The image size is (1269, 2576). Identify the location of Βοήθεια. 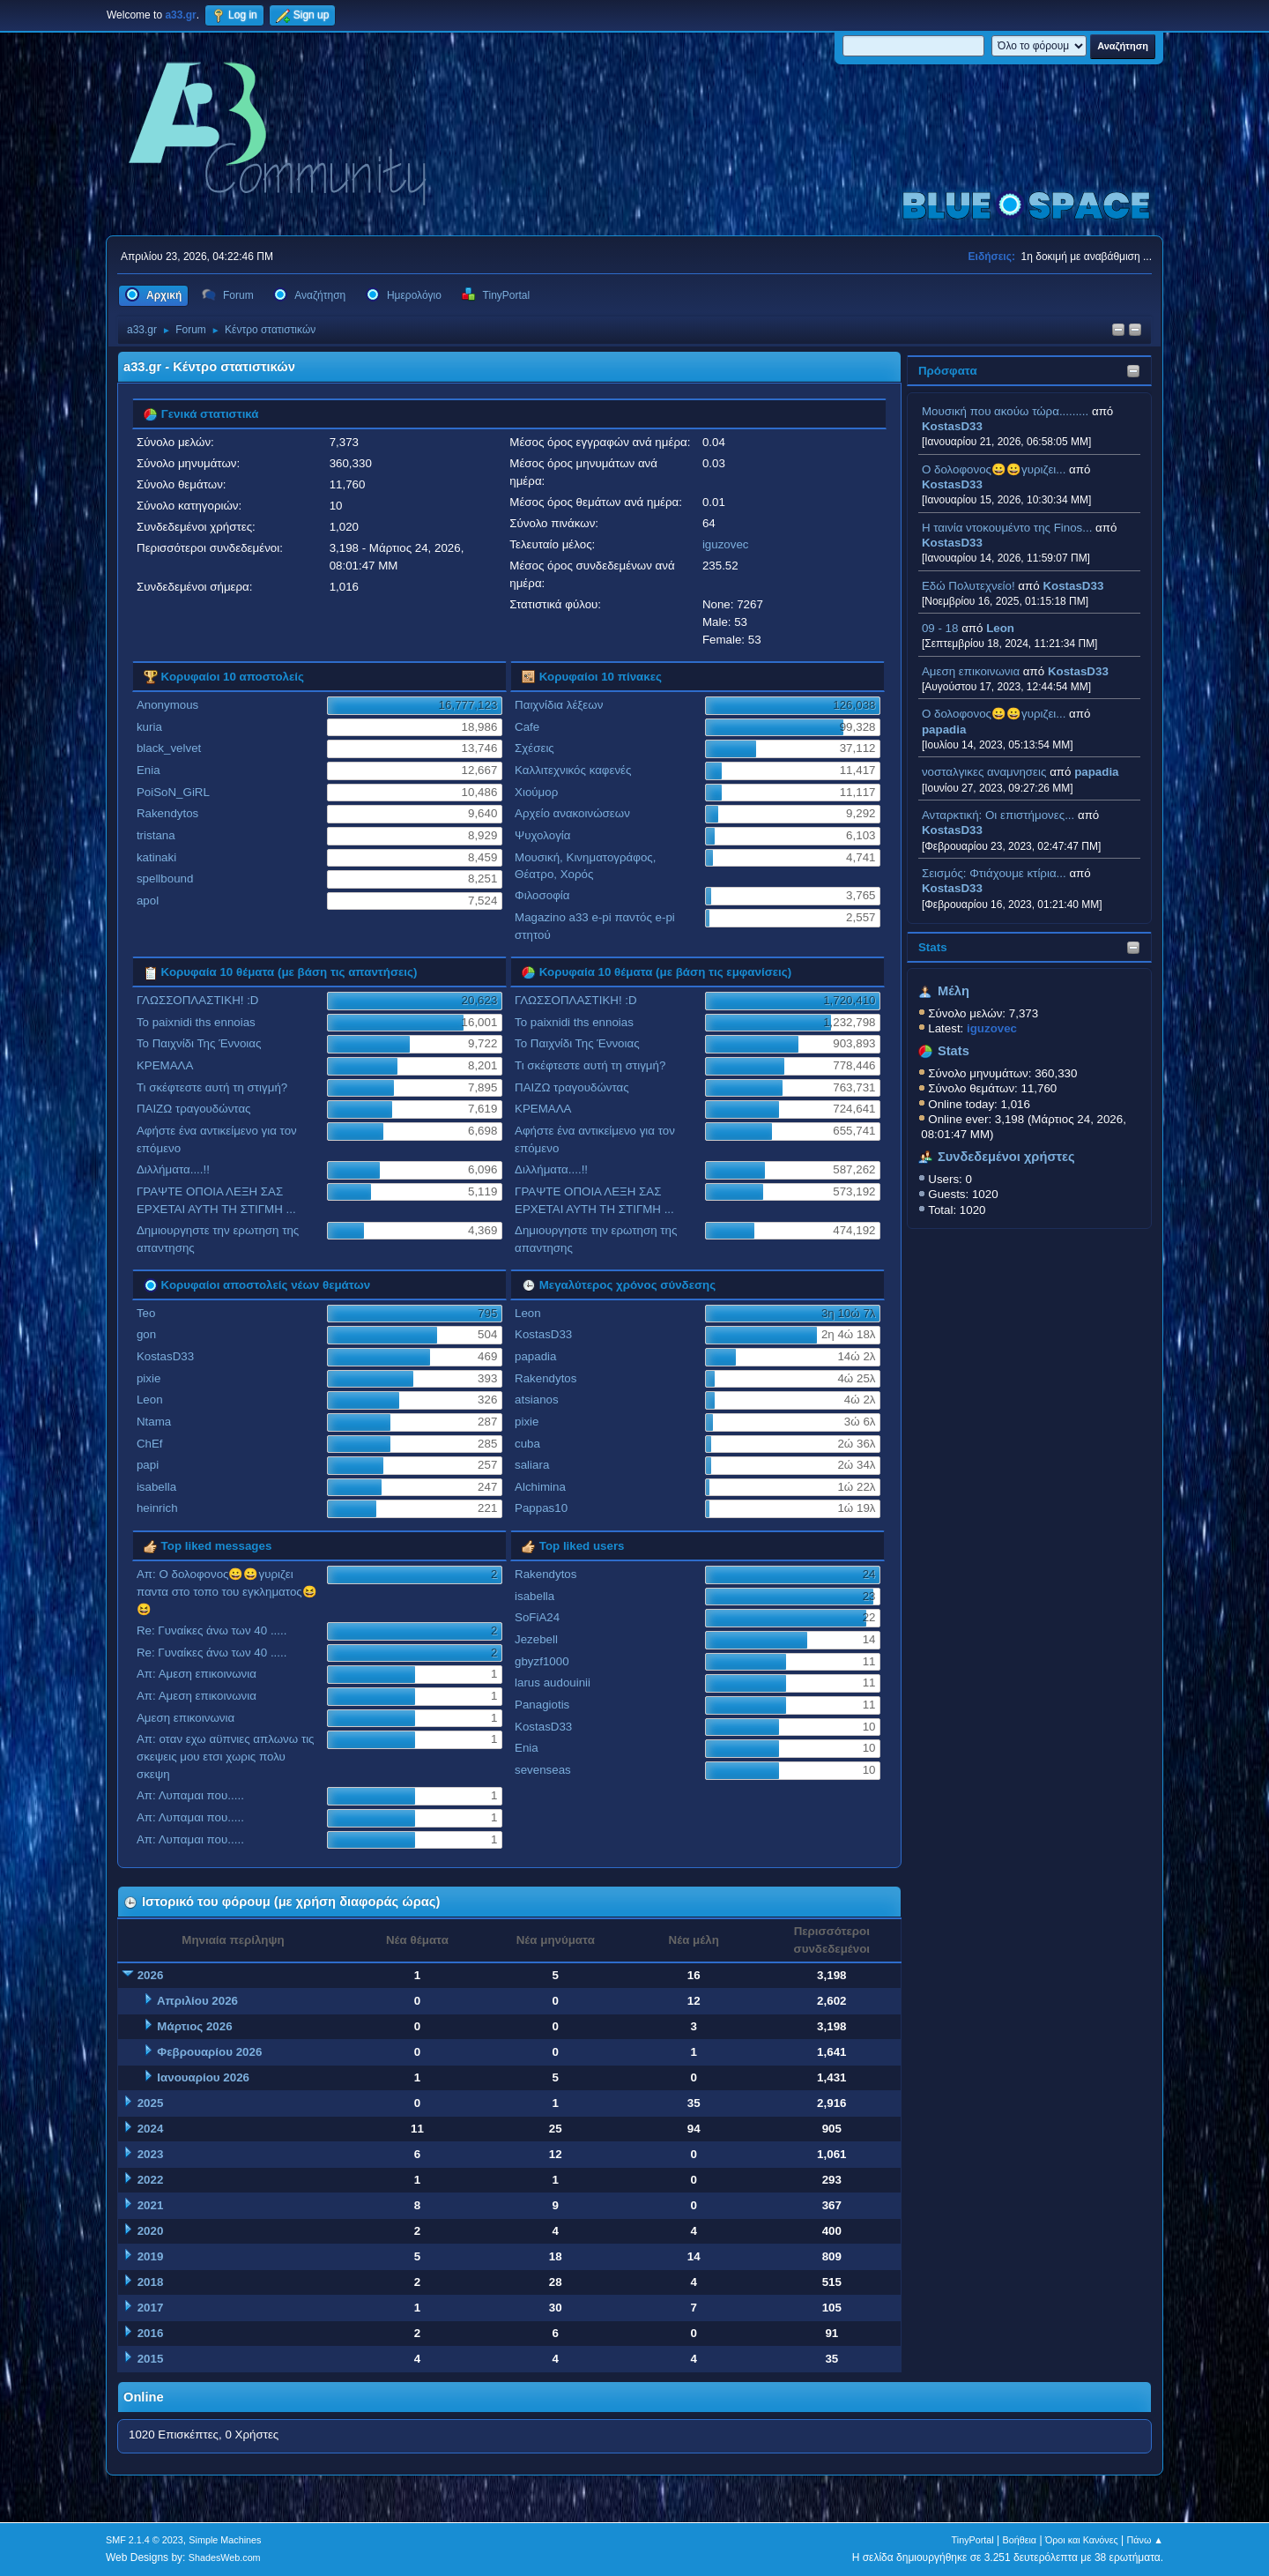
(1019, 2540).